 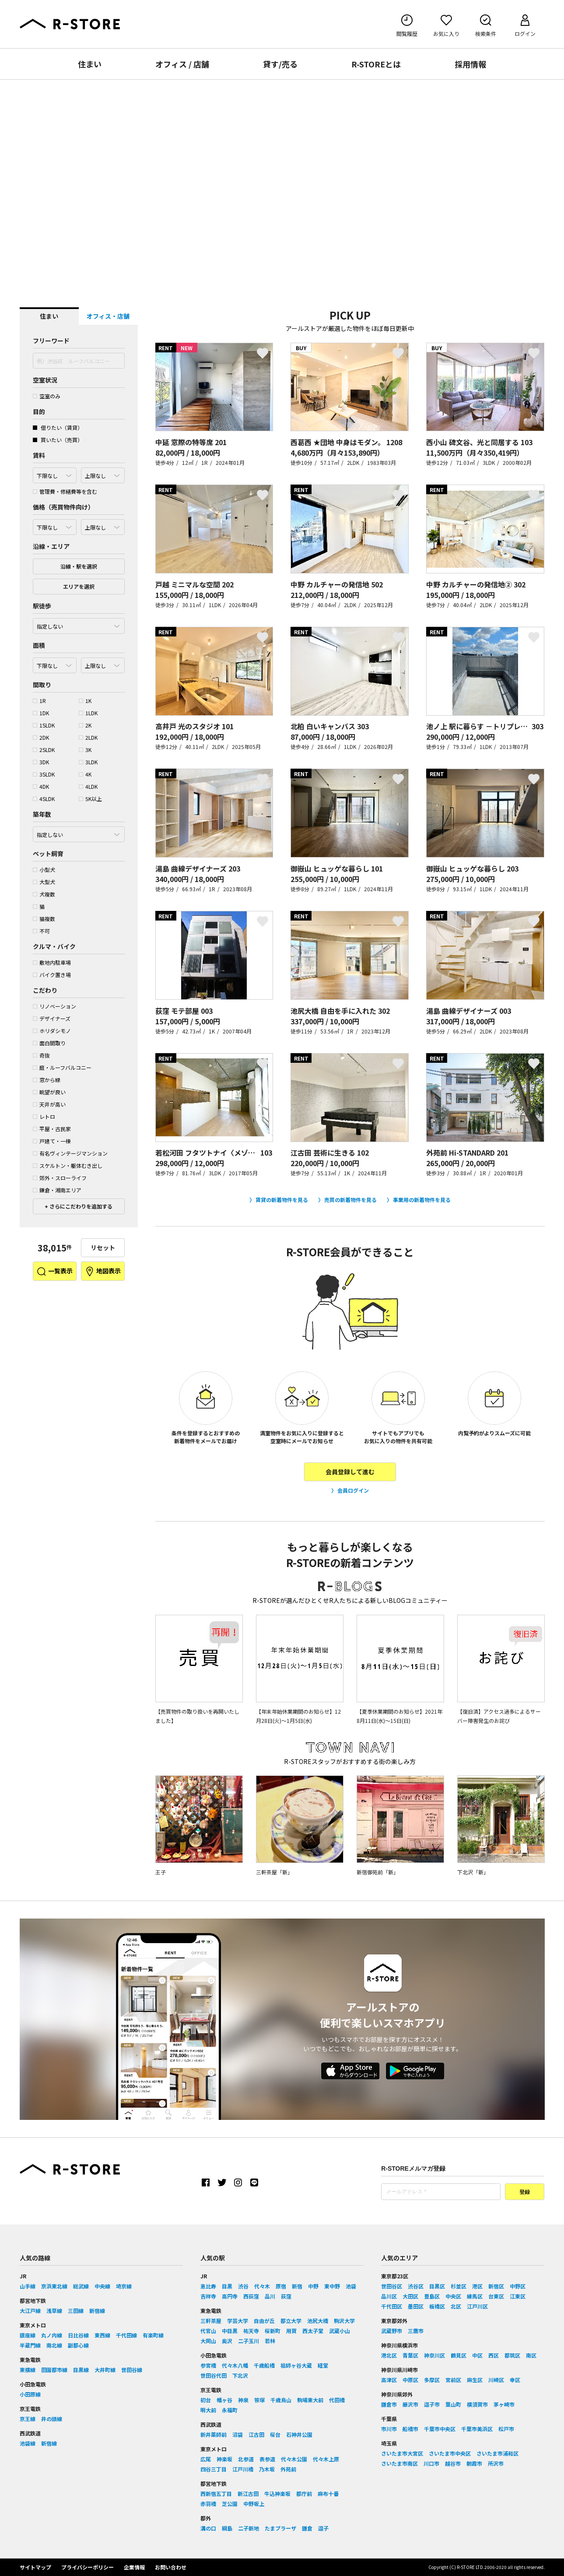 What do you see at coordinates (496, 2463) in the screenshot?
I see `所沢市` at bounding box center [496, 2463].